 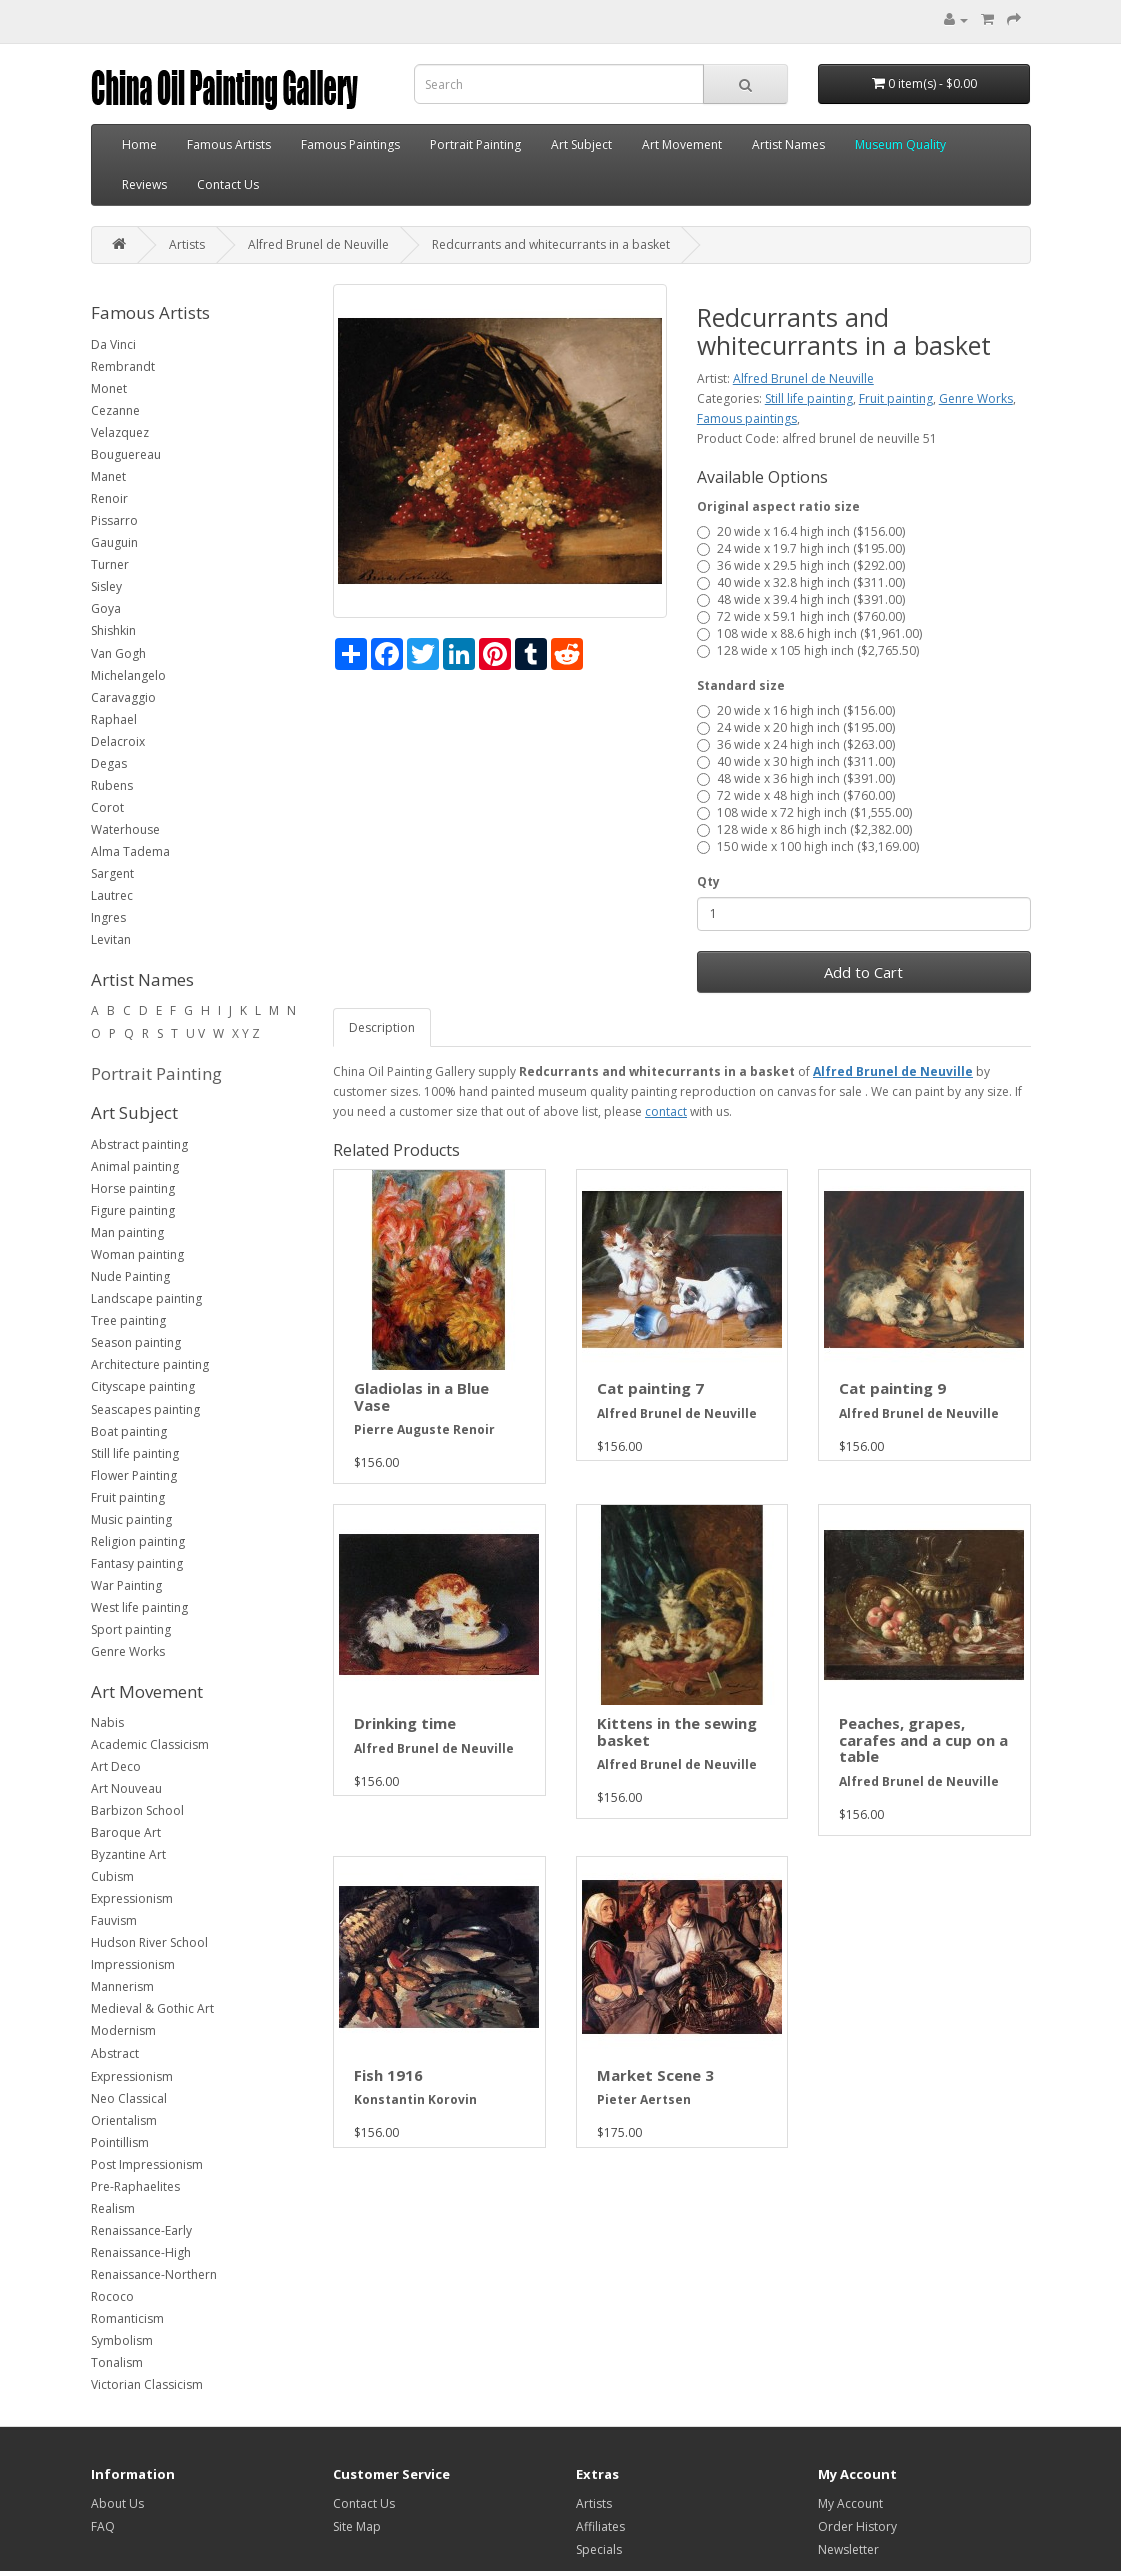 What do you see at coordinates (796, 727) in the screenshot?
I see `24 wide x 20 high inch ($195.00)` at bounding box center [796, 727].